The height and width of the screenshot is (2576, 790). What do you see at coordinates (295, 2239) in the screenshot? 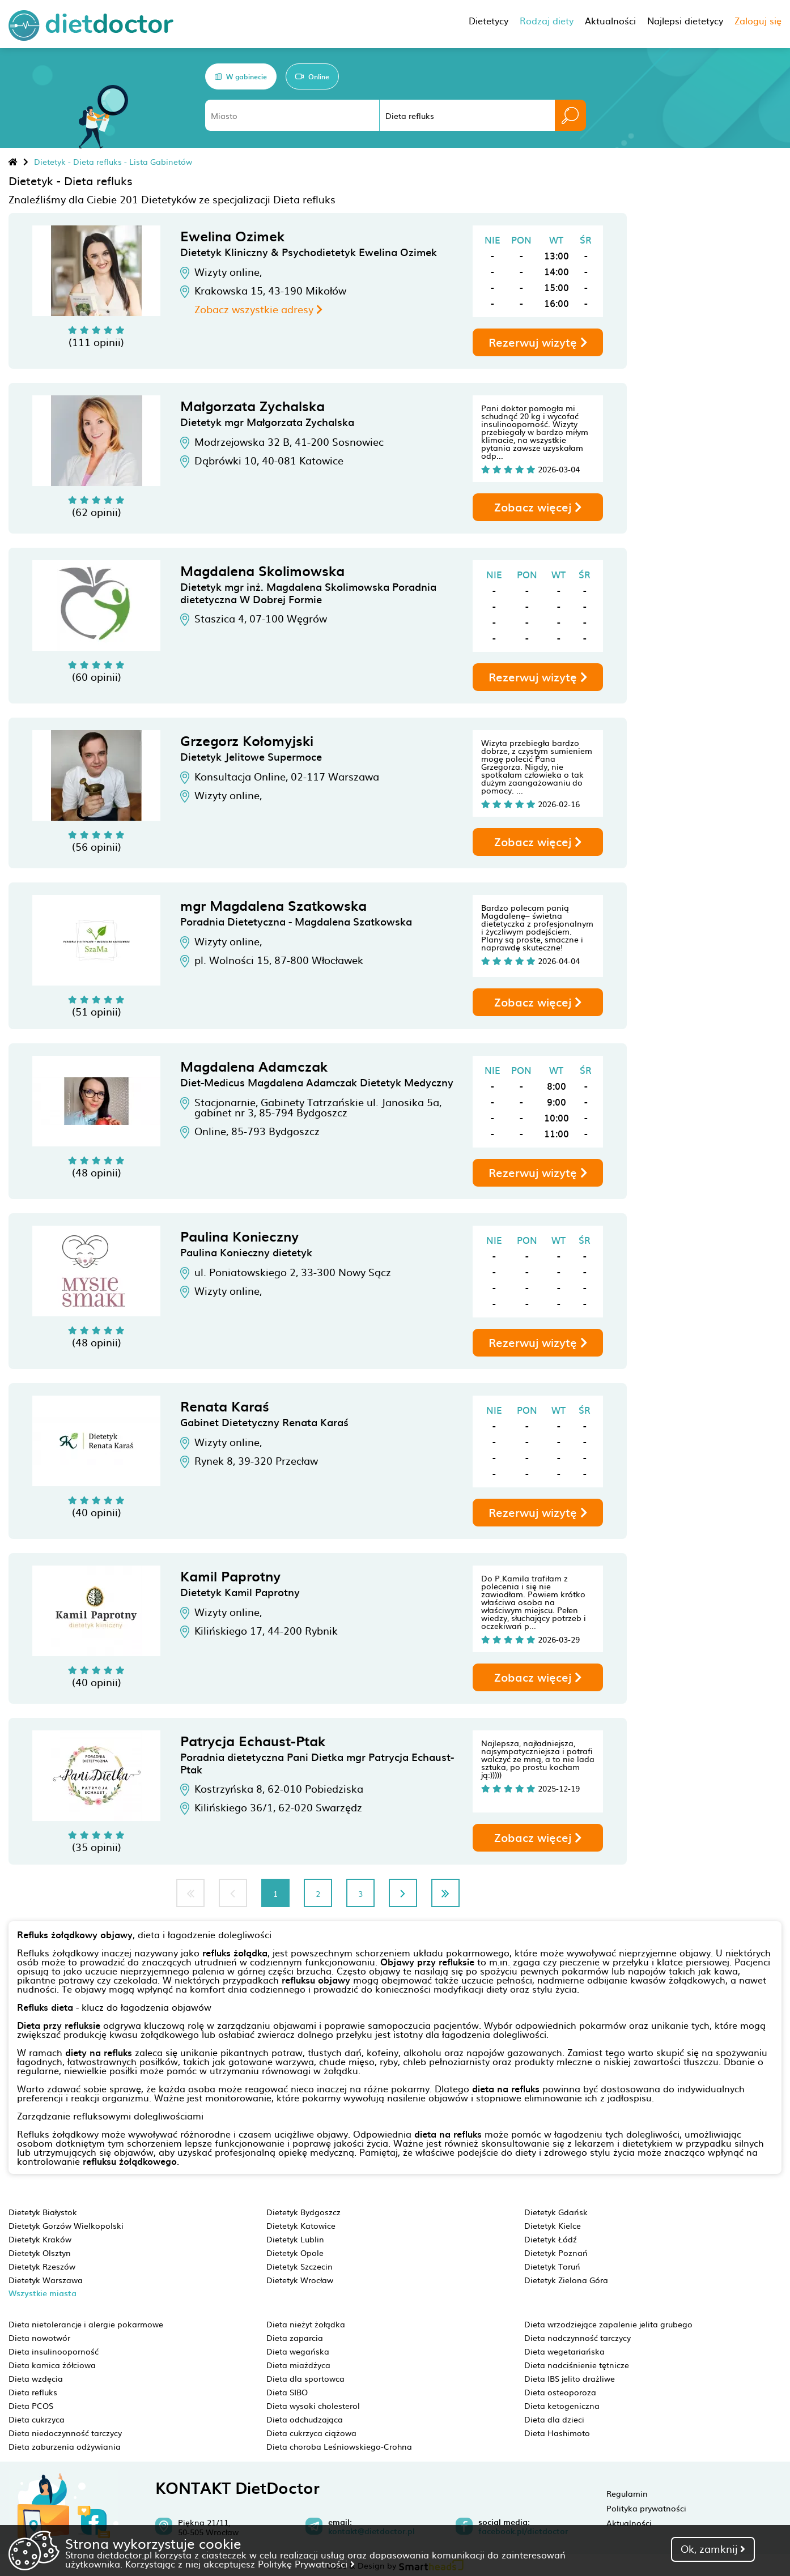
I see `Dietetyk Lublin` at bounding box center [295, 2239].